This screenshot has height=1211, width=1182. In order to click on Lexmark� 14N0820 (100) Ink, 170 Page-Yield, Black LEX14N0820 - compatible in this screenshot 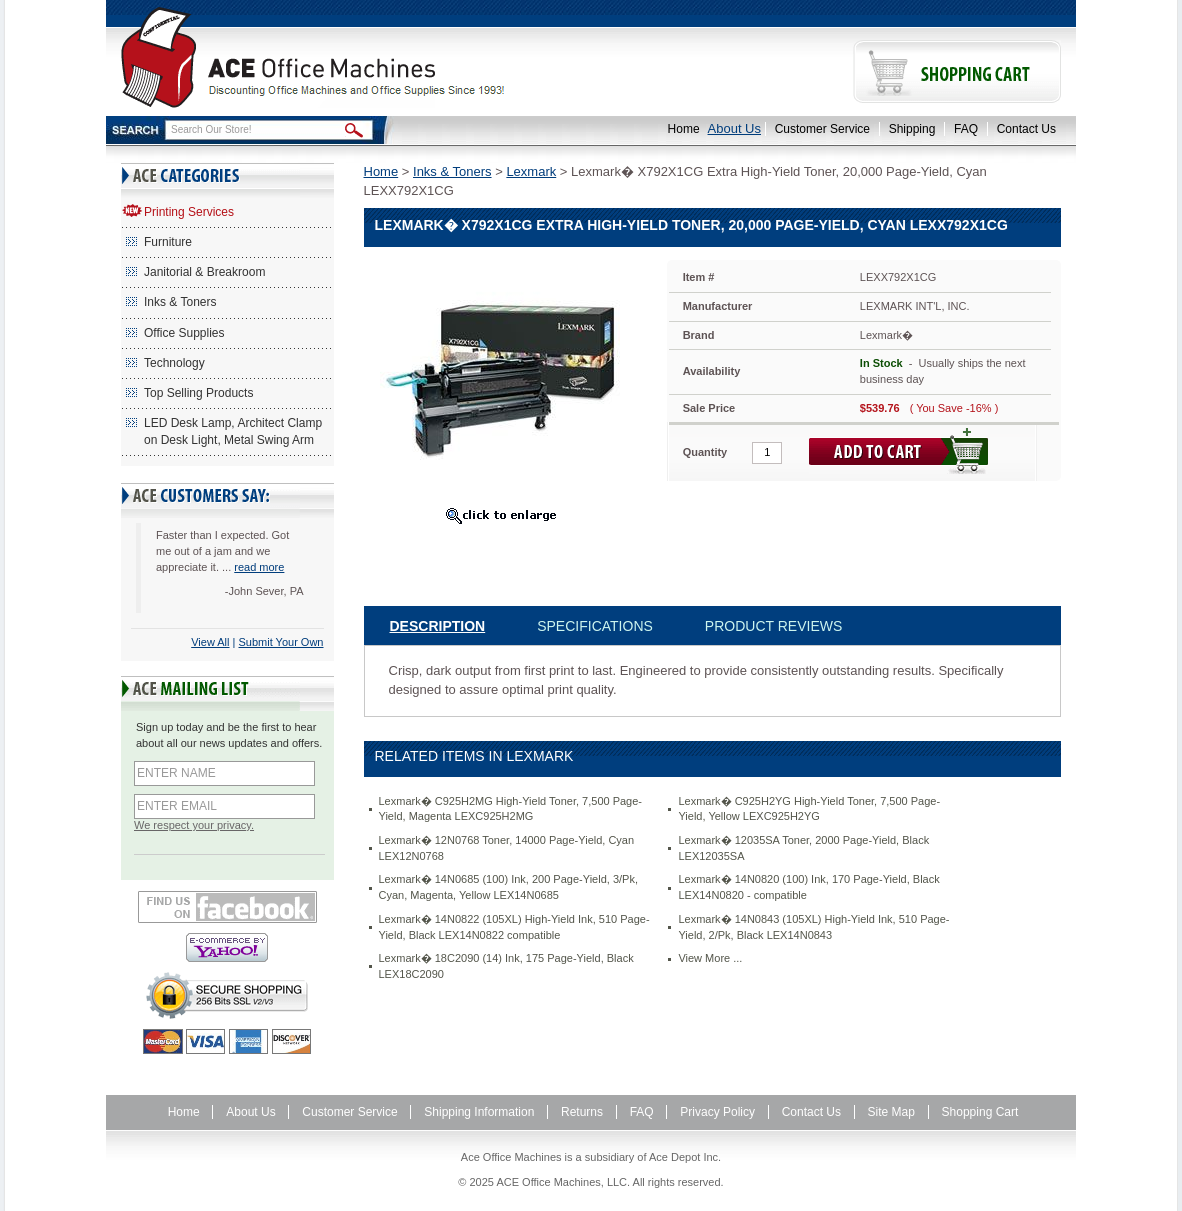, I will do `click(808, 887)`.